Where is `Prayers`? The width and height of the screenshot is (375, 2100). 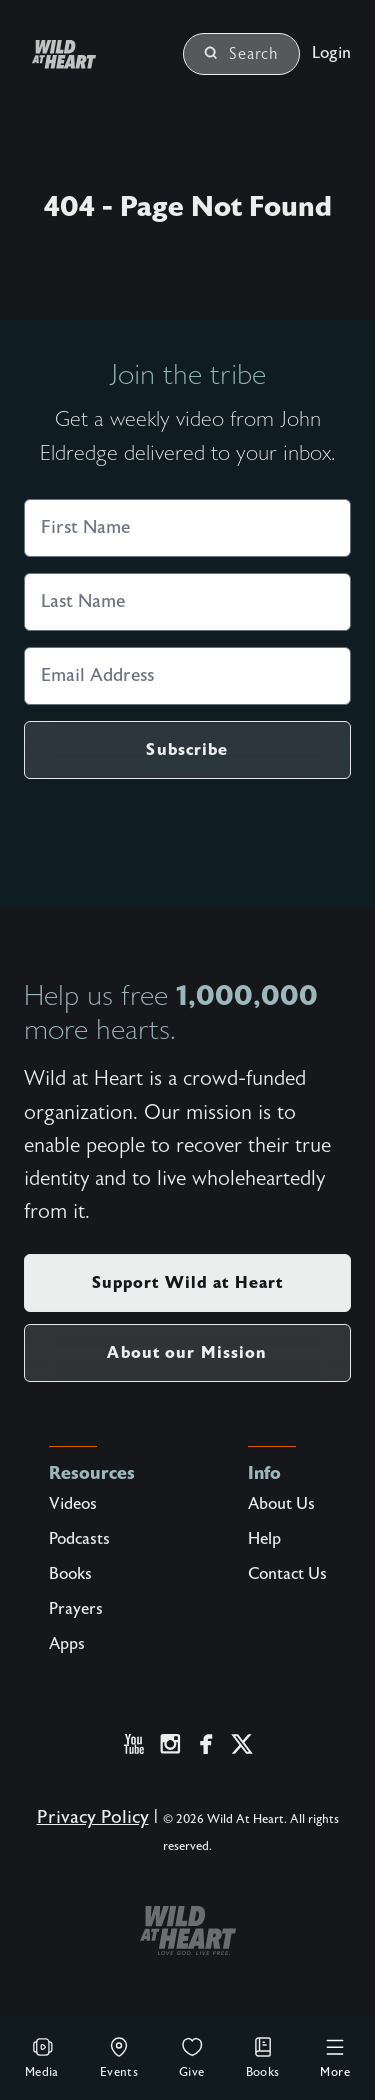
Prayers is located at coordinates (76, 1609).